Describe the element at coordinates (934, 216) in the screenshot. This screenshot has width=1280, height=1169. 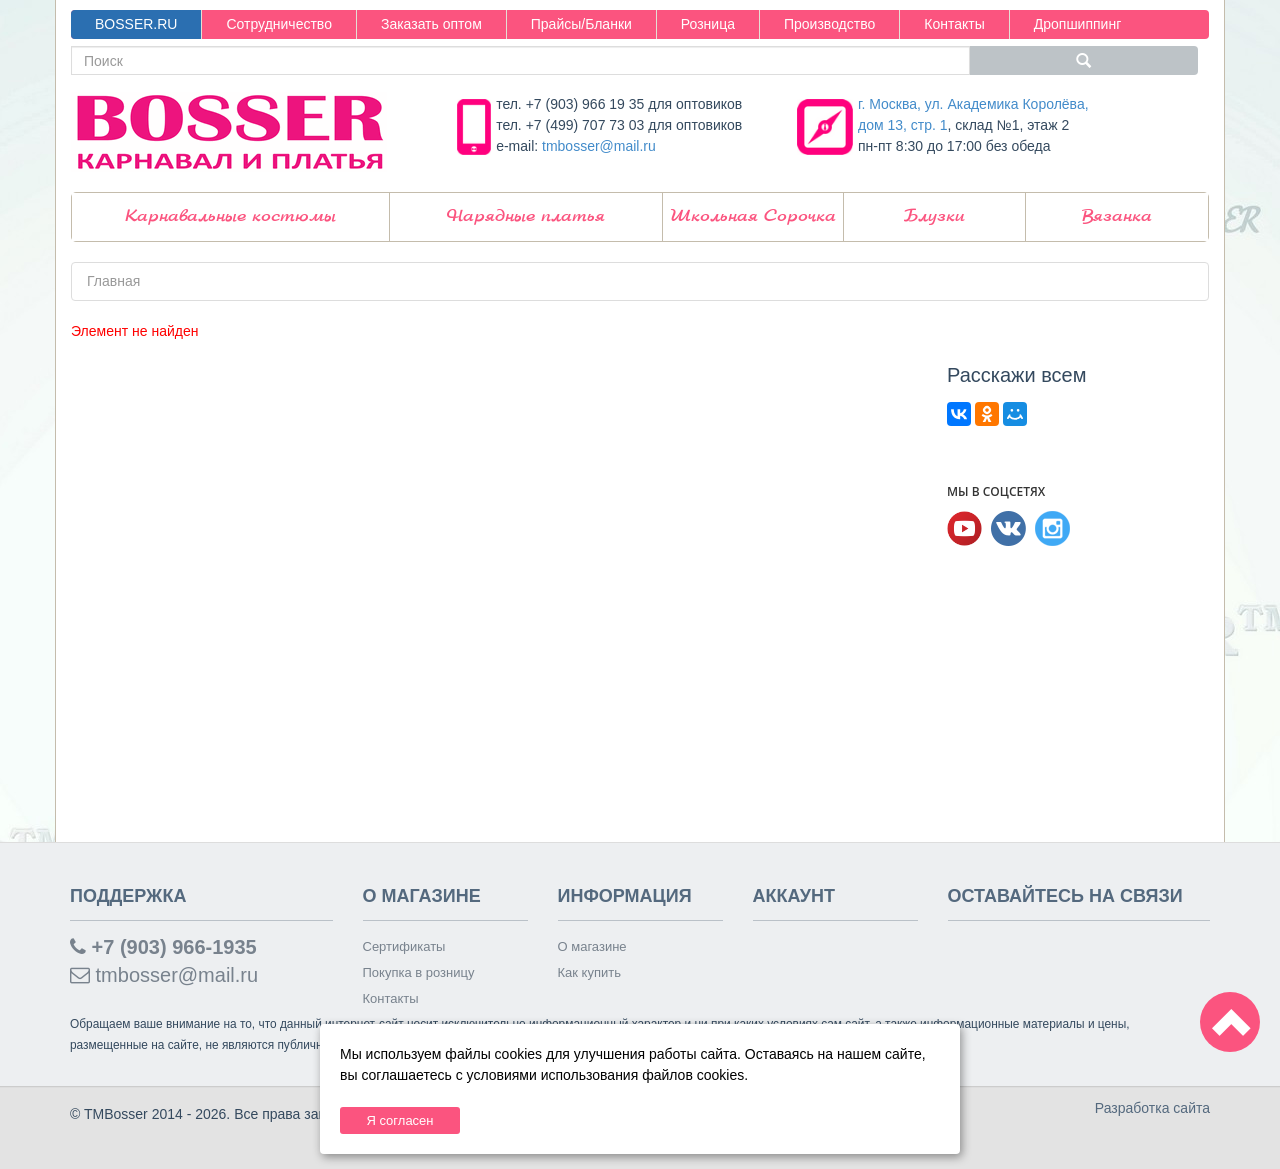
I see `Блузки` at that location.